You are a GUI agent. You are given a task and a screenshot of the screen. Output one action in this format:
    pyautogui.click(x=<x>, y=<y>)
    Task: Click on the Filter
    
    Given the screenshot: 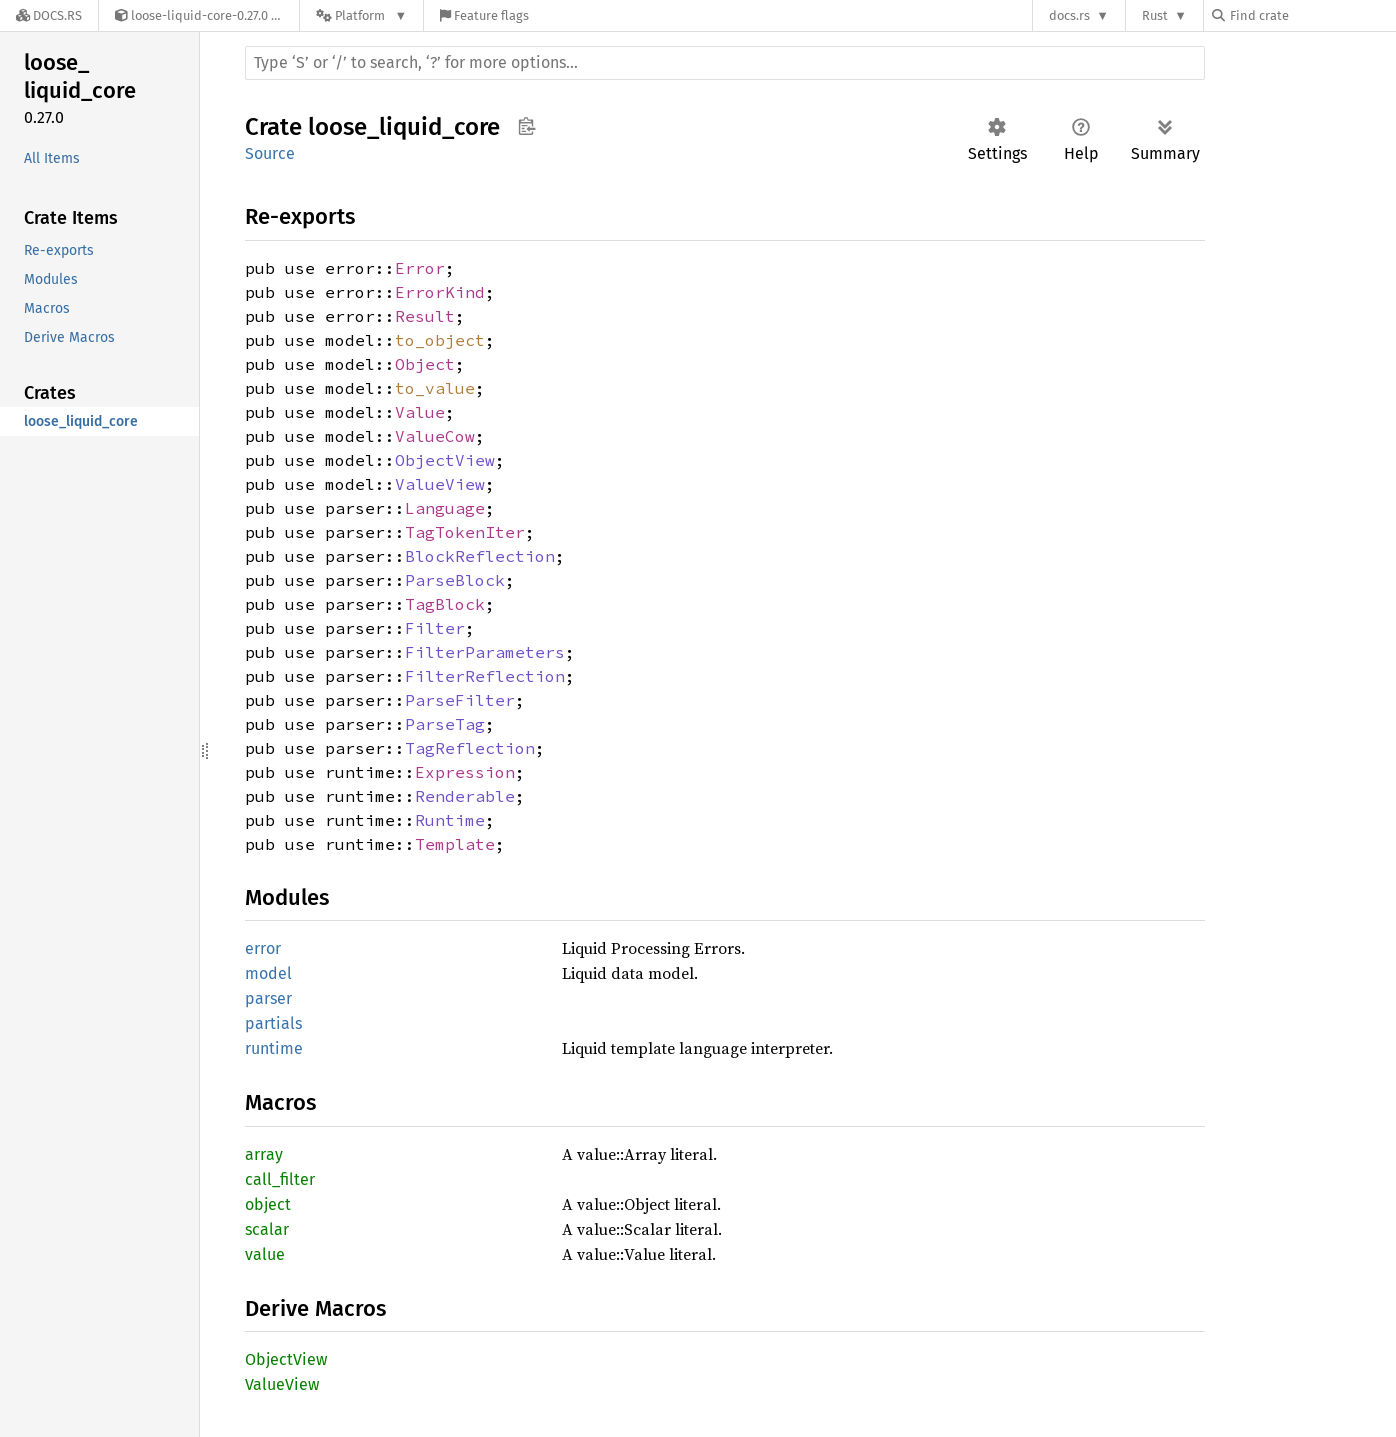 What is the action you would take?
    pyautogui.click(x=435, y=628)
    